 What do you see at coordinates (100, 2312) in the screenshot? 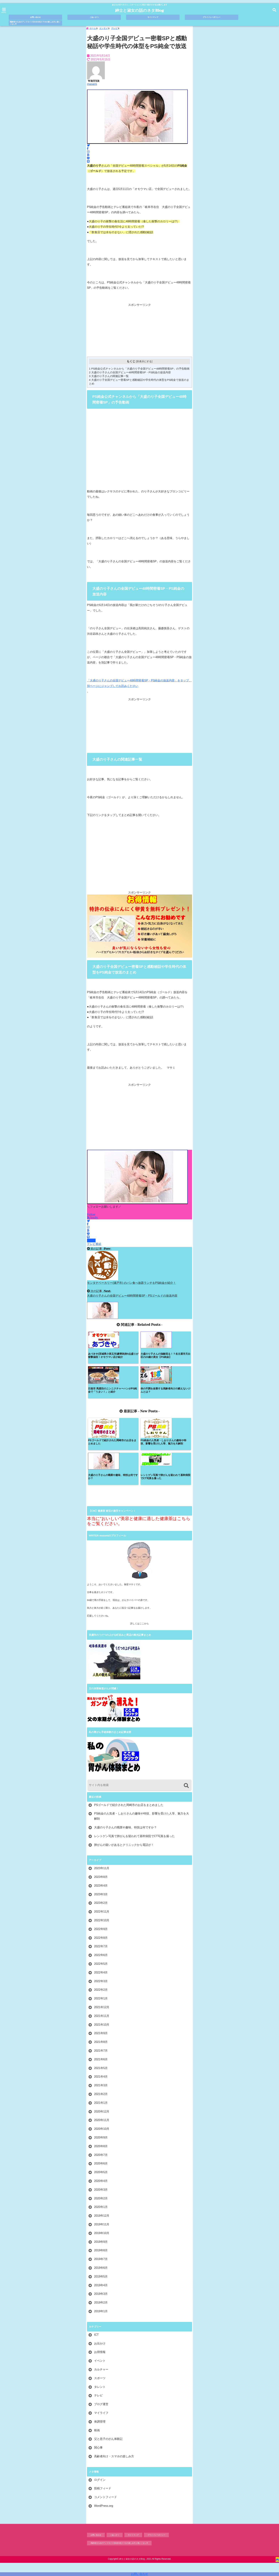
I see `スポーツ` at bounding box center [100, 2312].